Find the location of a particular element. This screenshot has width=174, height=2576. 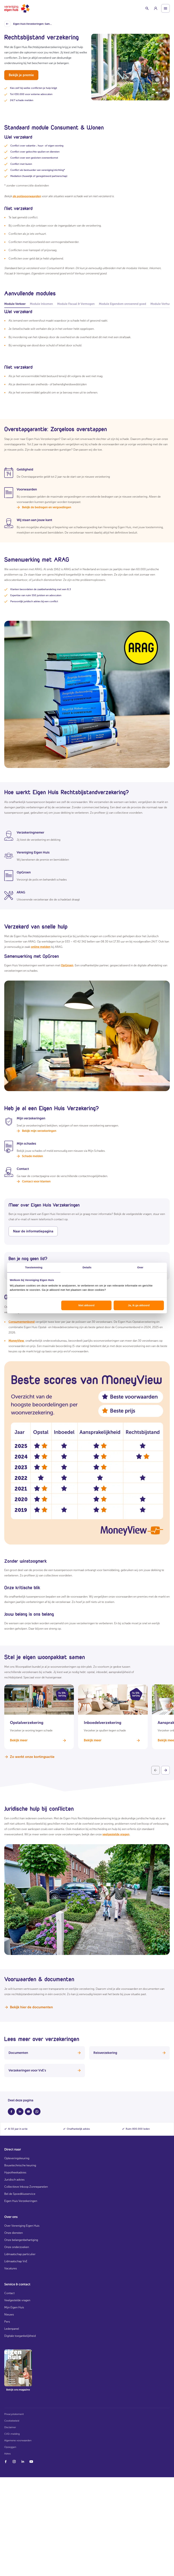

Vacatures is located at coordinates (10, 2268).